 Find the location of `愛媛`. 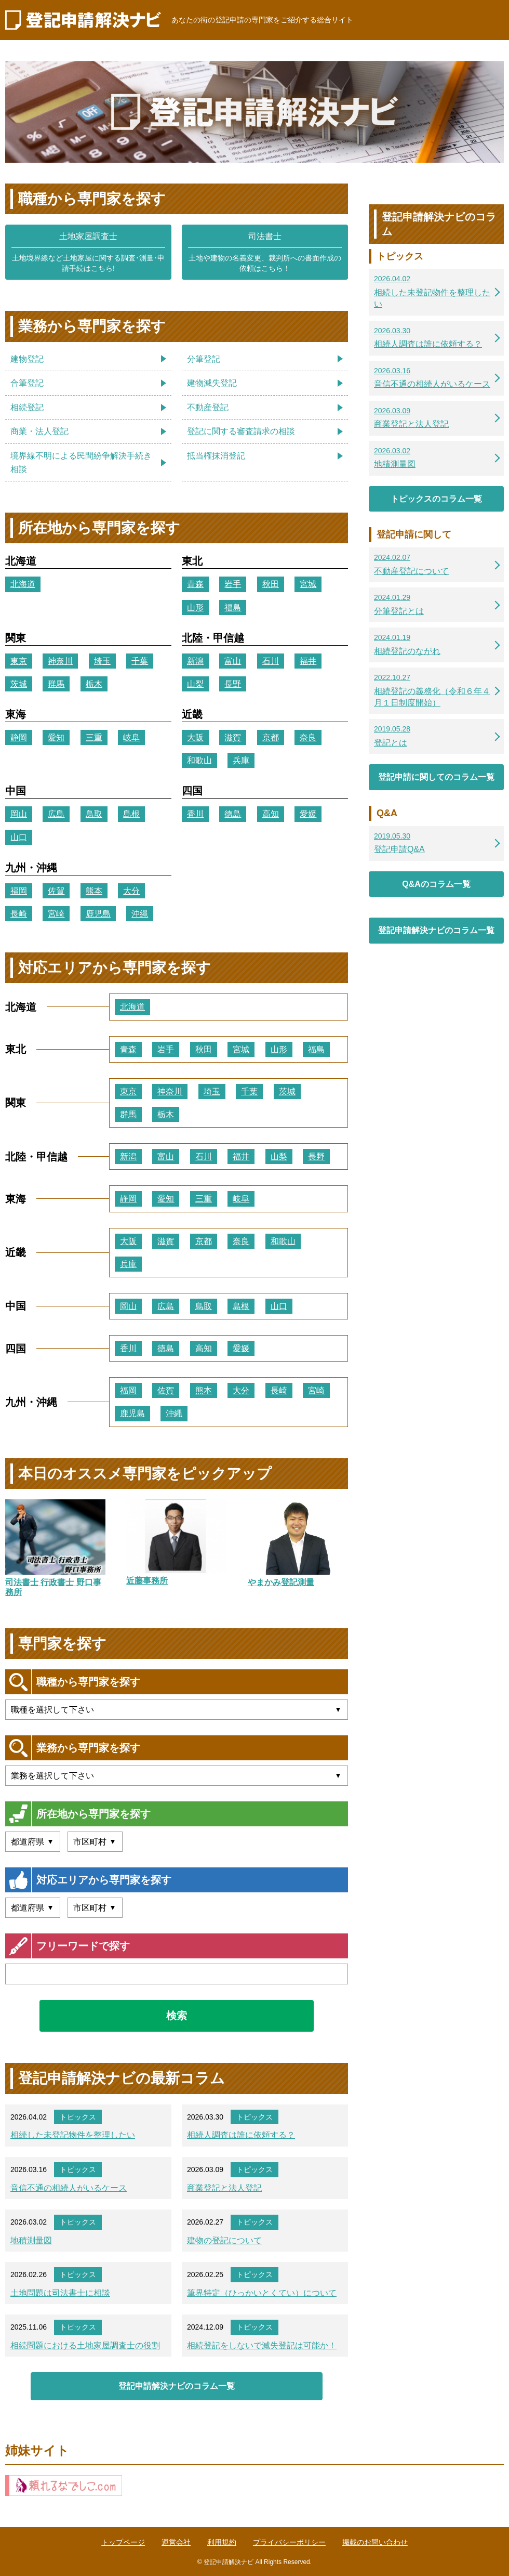

愛媛 is located at coordinates (308, 813).